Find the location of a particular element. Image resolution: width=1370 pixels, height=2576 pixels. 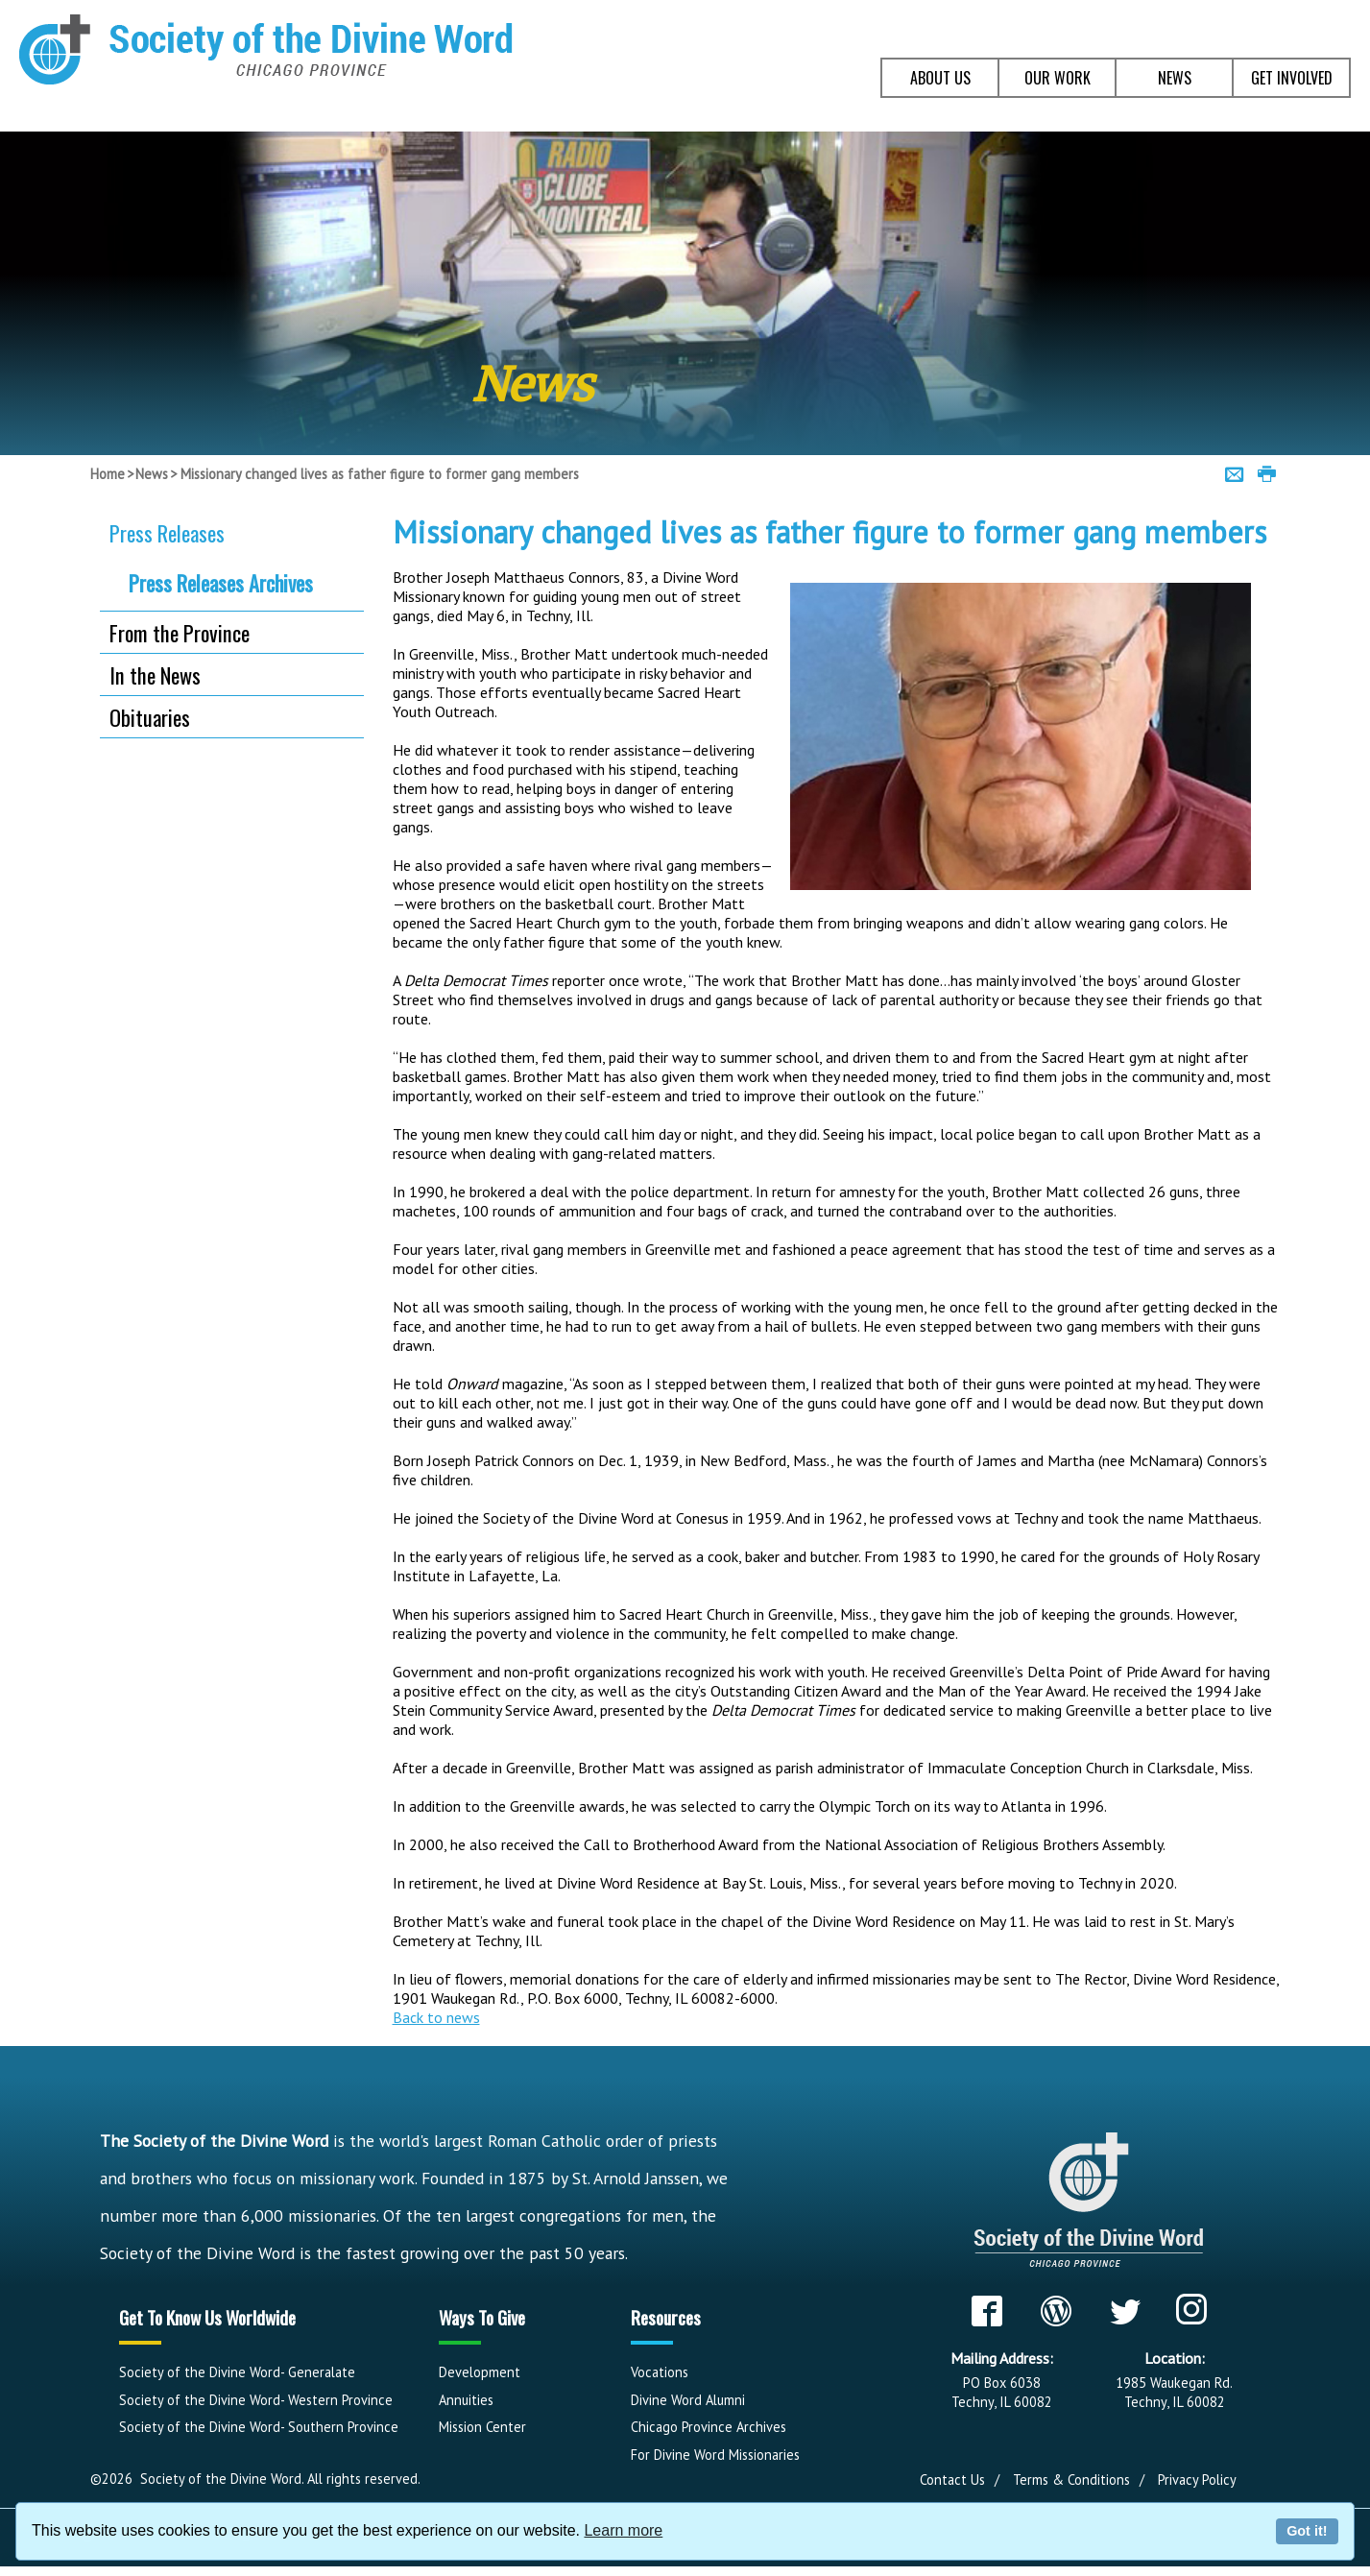

For Divine Word Missionaries is located at coordinates (715, 2454).